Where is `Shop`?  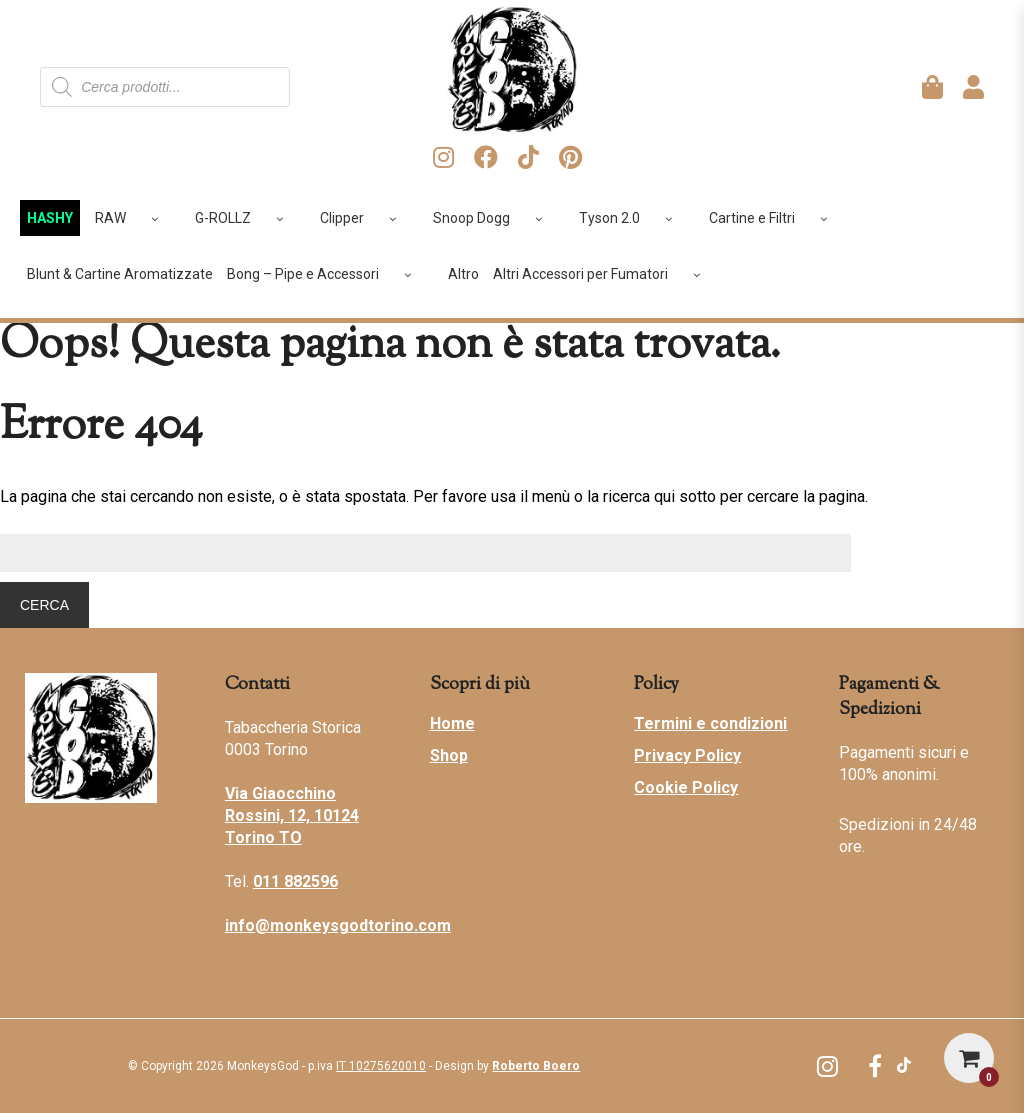 Shop is located at coordinates (449, 755).